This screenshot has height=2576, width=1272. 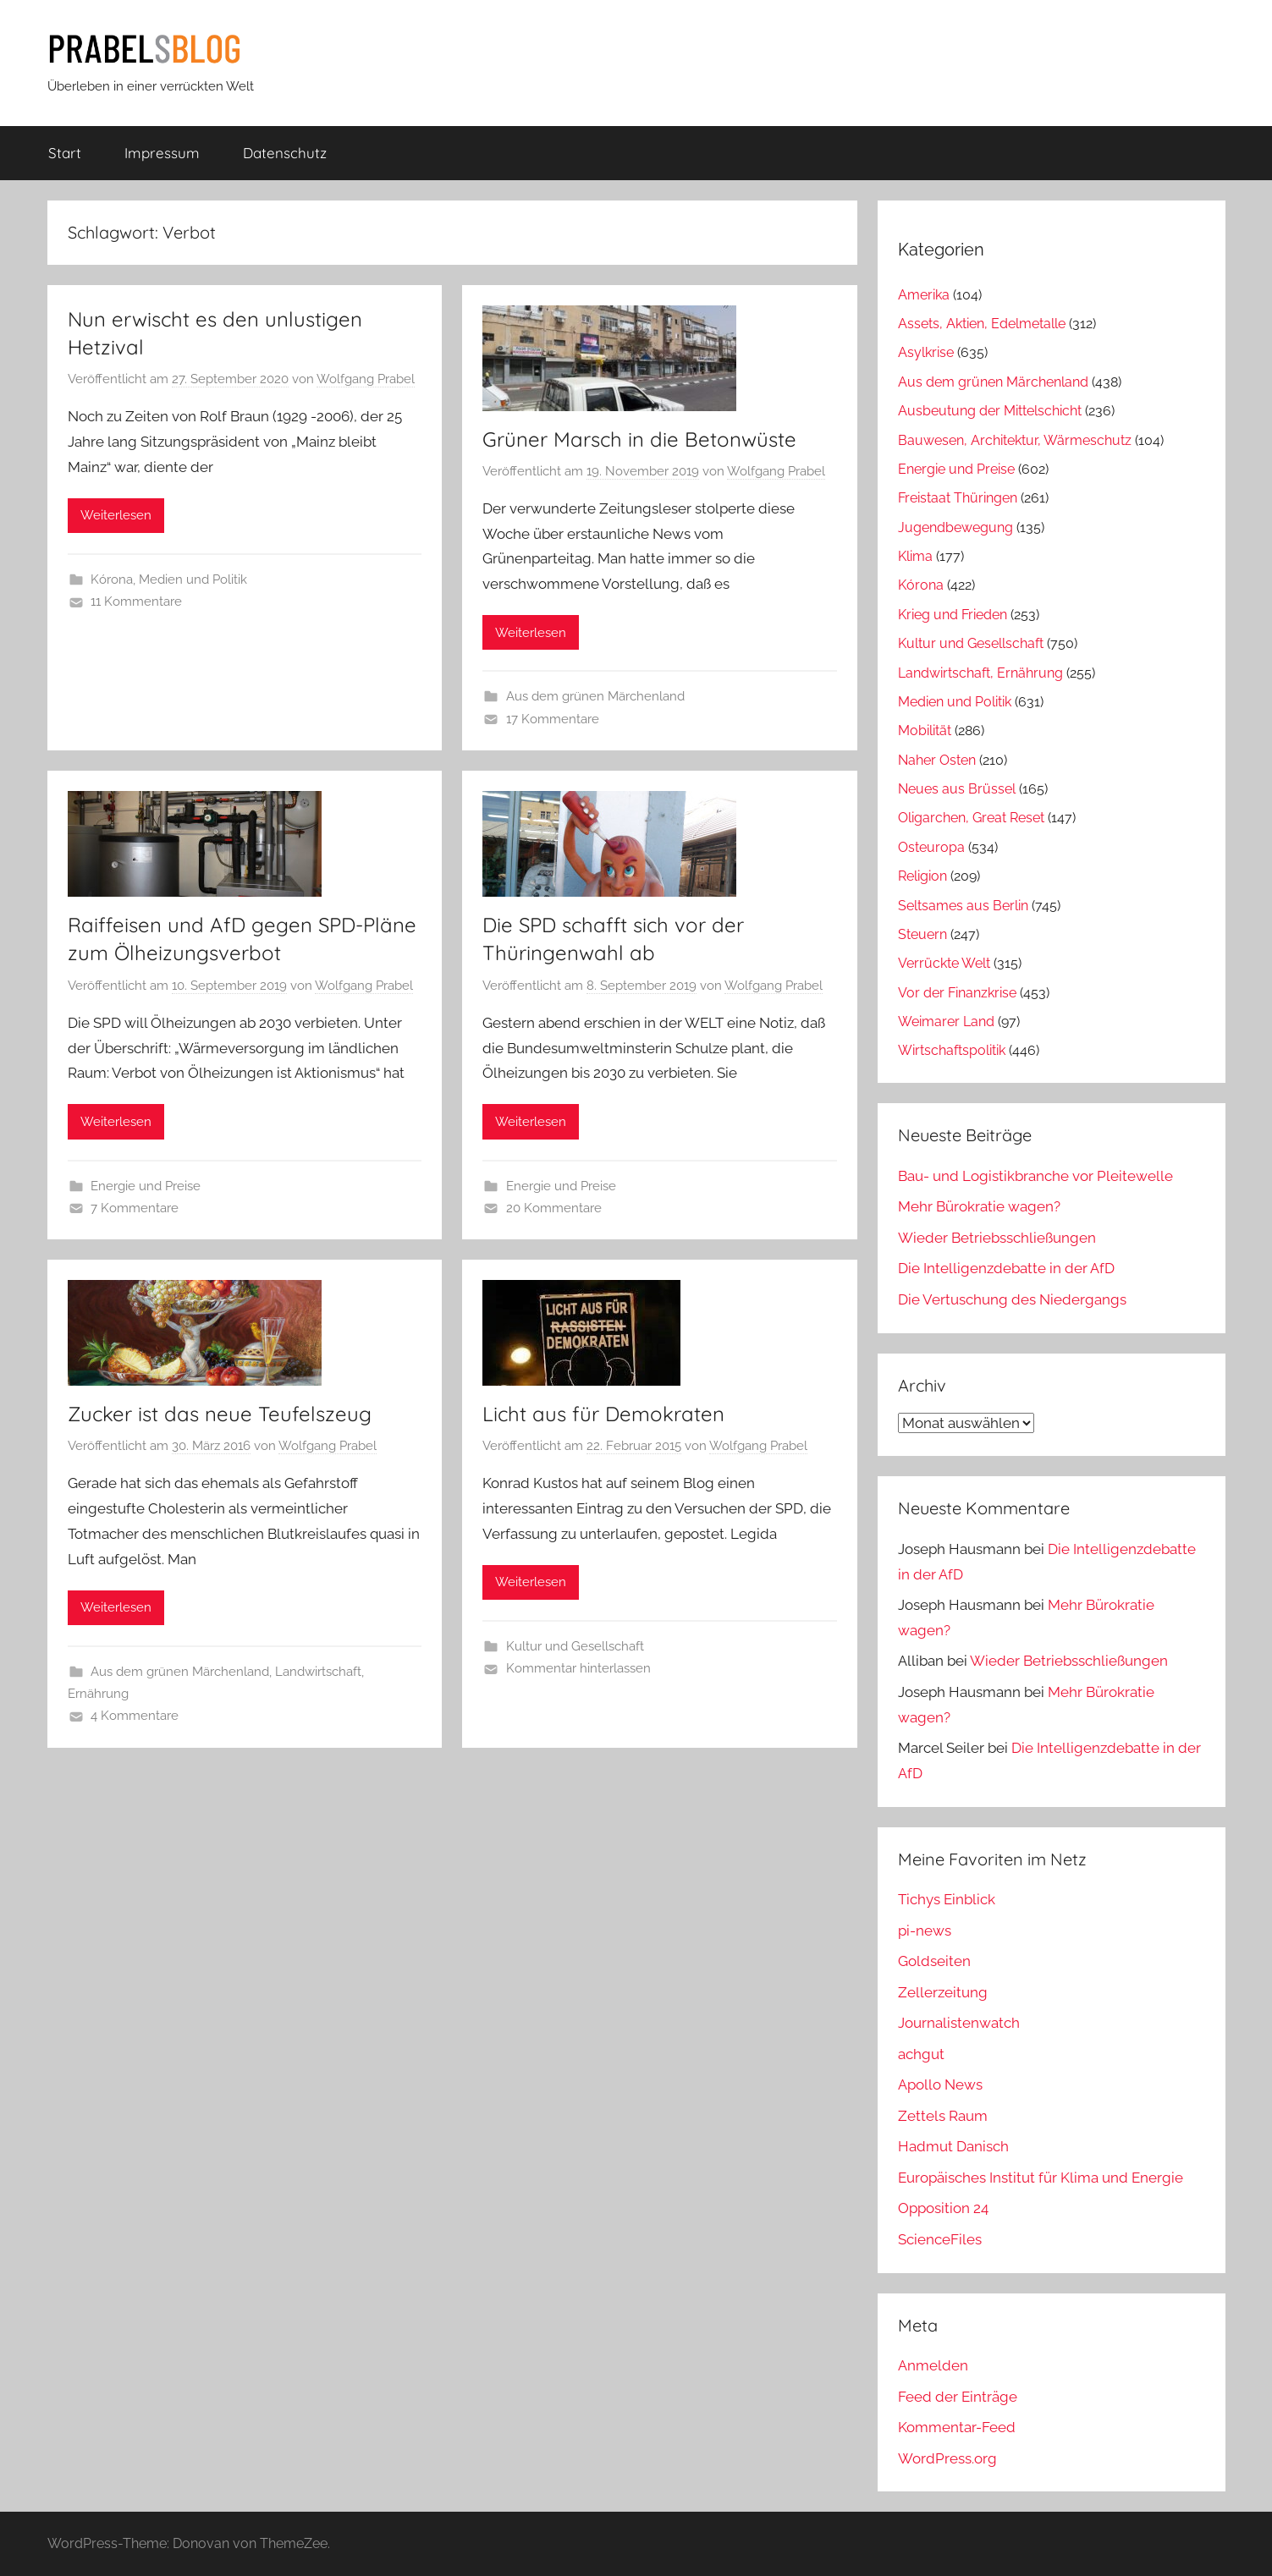 I want to click on Jugendbewegung, so click(x=955, y=527).